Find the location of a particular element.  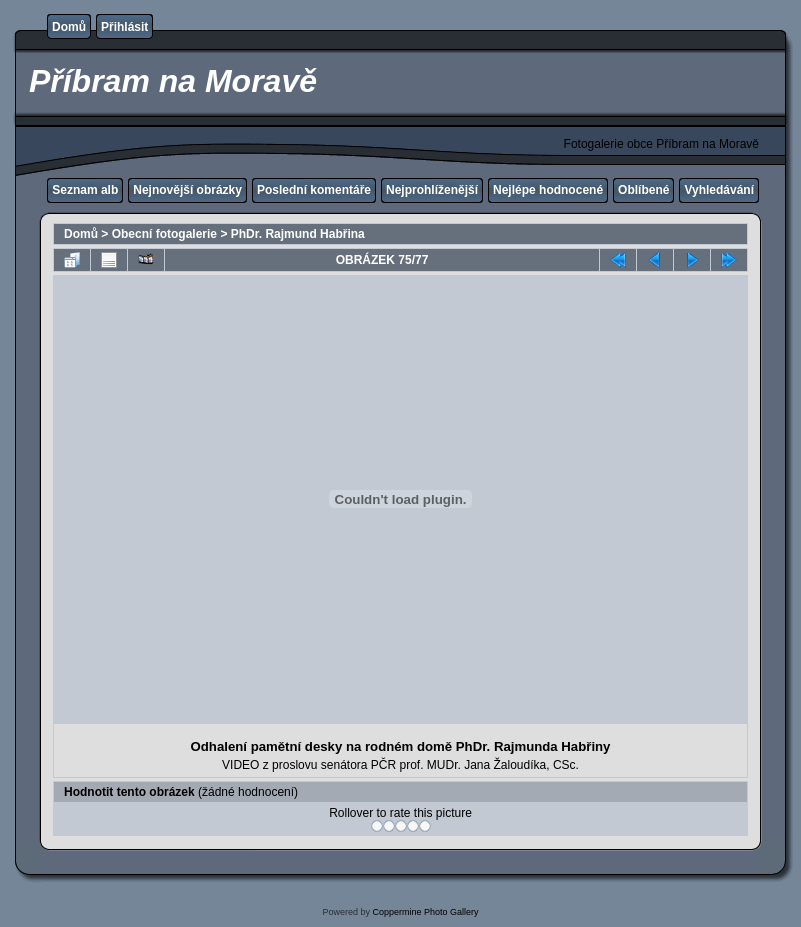

Poslední komentáře is located at coordinates (314, 190).